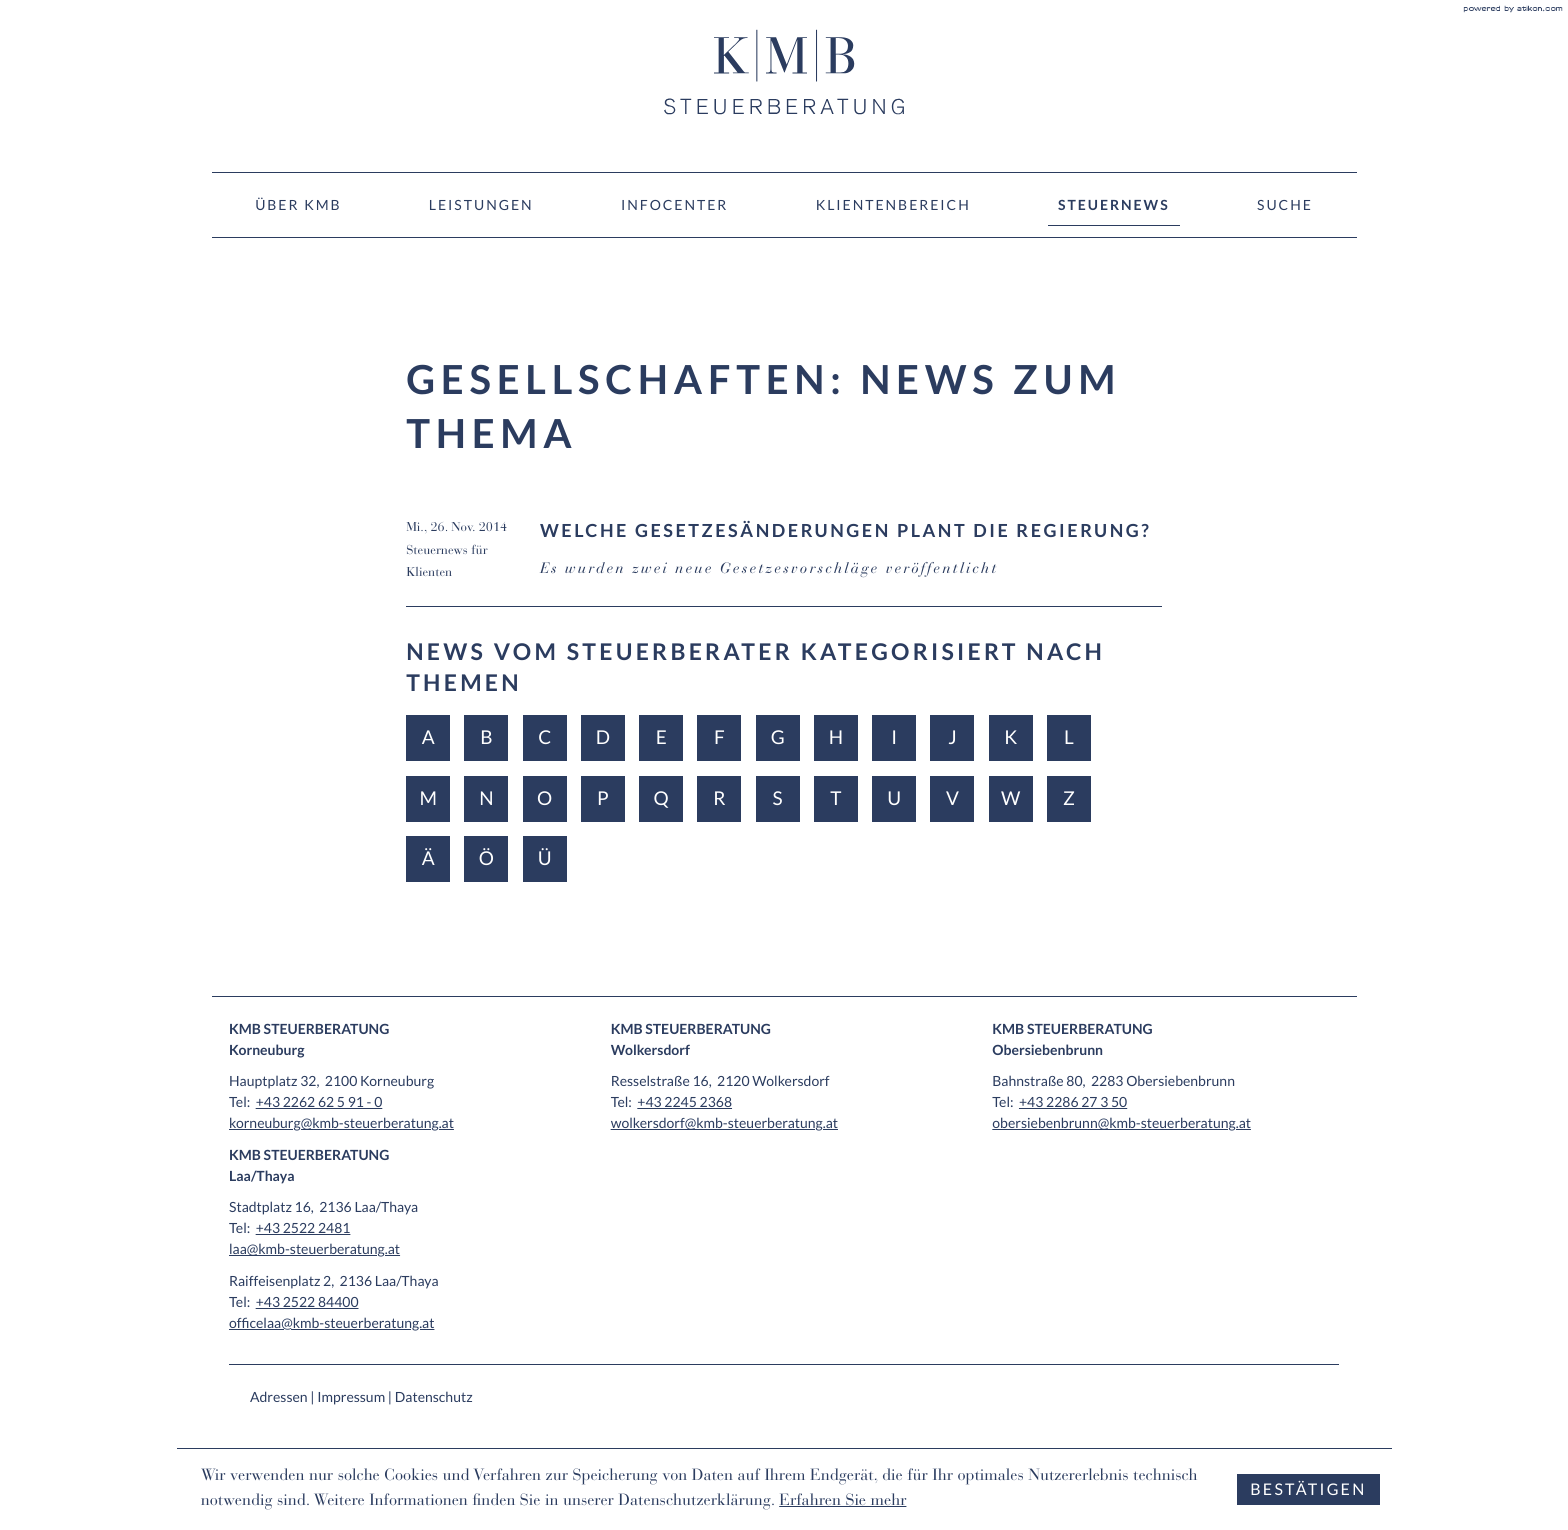 The height and width of the screenshot is (1530, 1568). Describe the element at coordinates (674, 204) in the screenshot. I see `Infocenter` at that location.